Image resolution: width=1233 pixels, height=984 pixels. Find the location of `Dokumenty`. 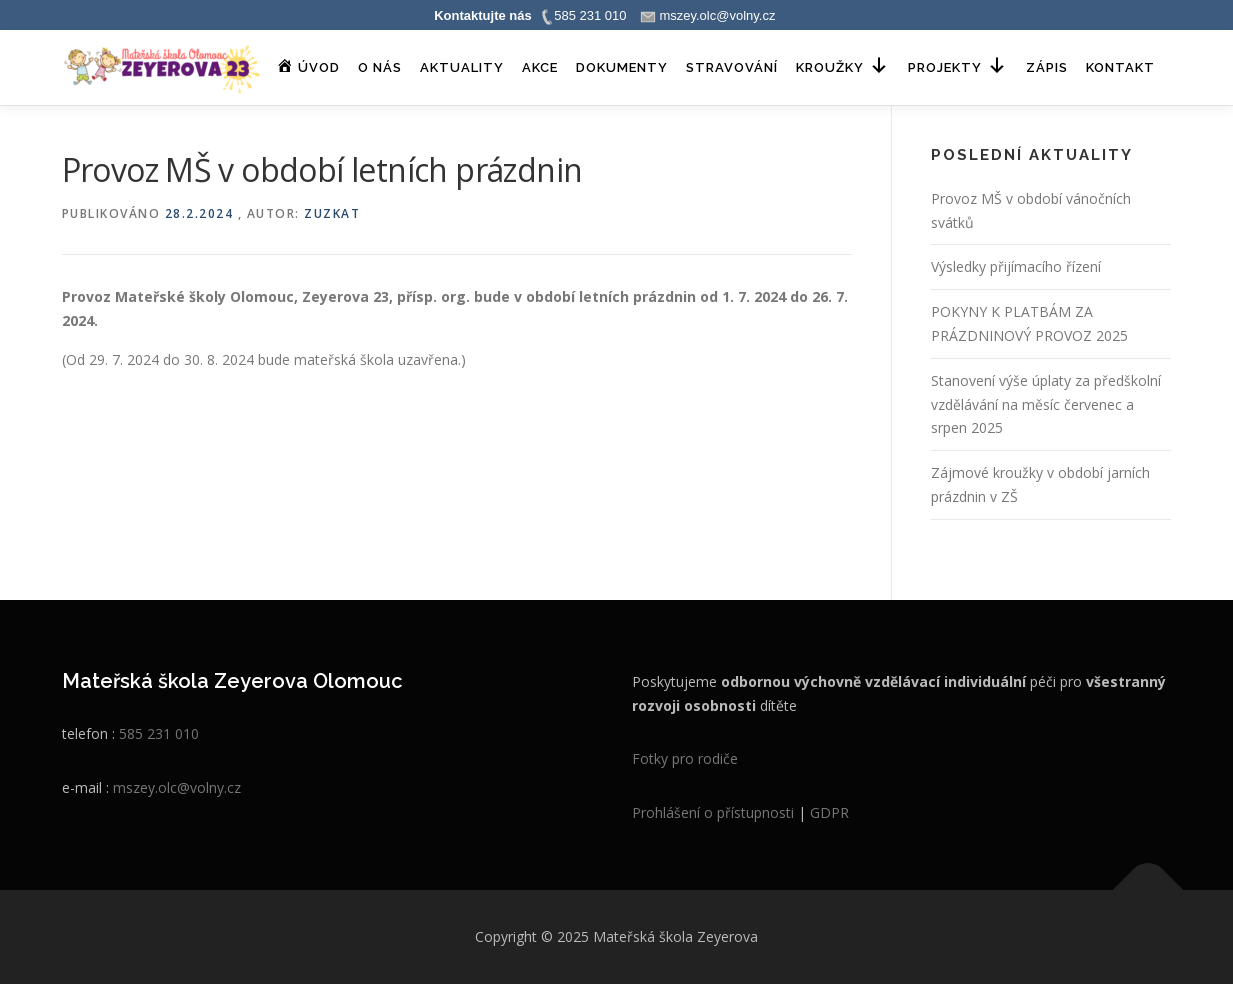

Dokumenty is located at coordinates (622, 67).